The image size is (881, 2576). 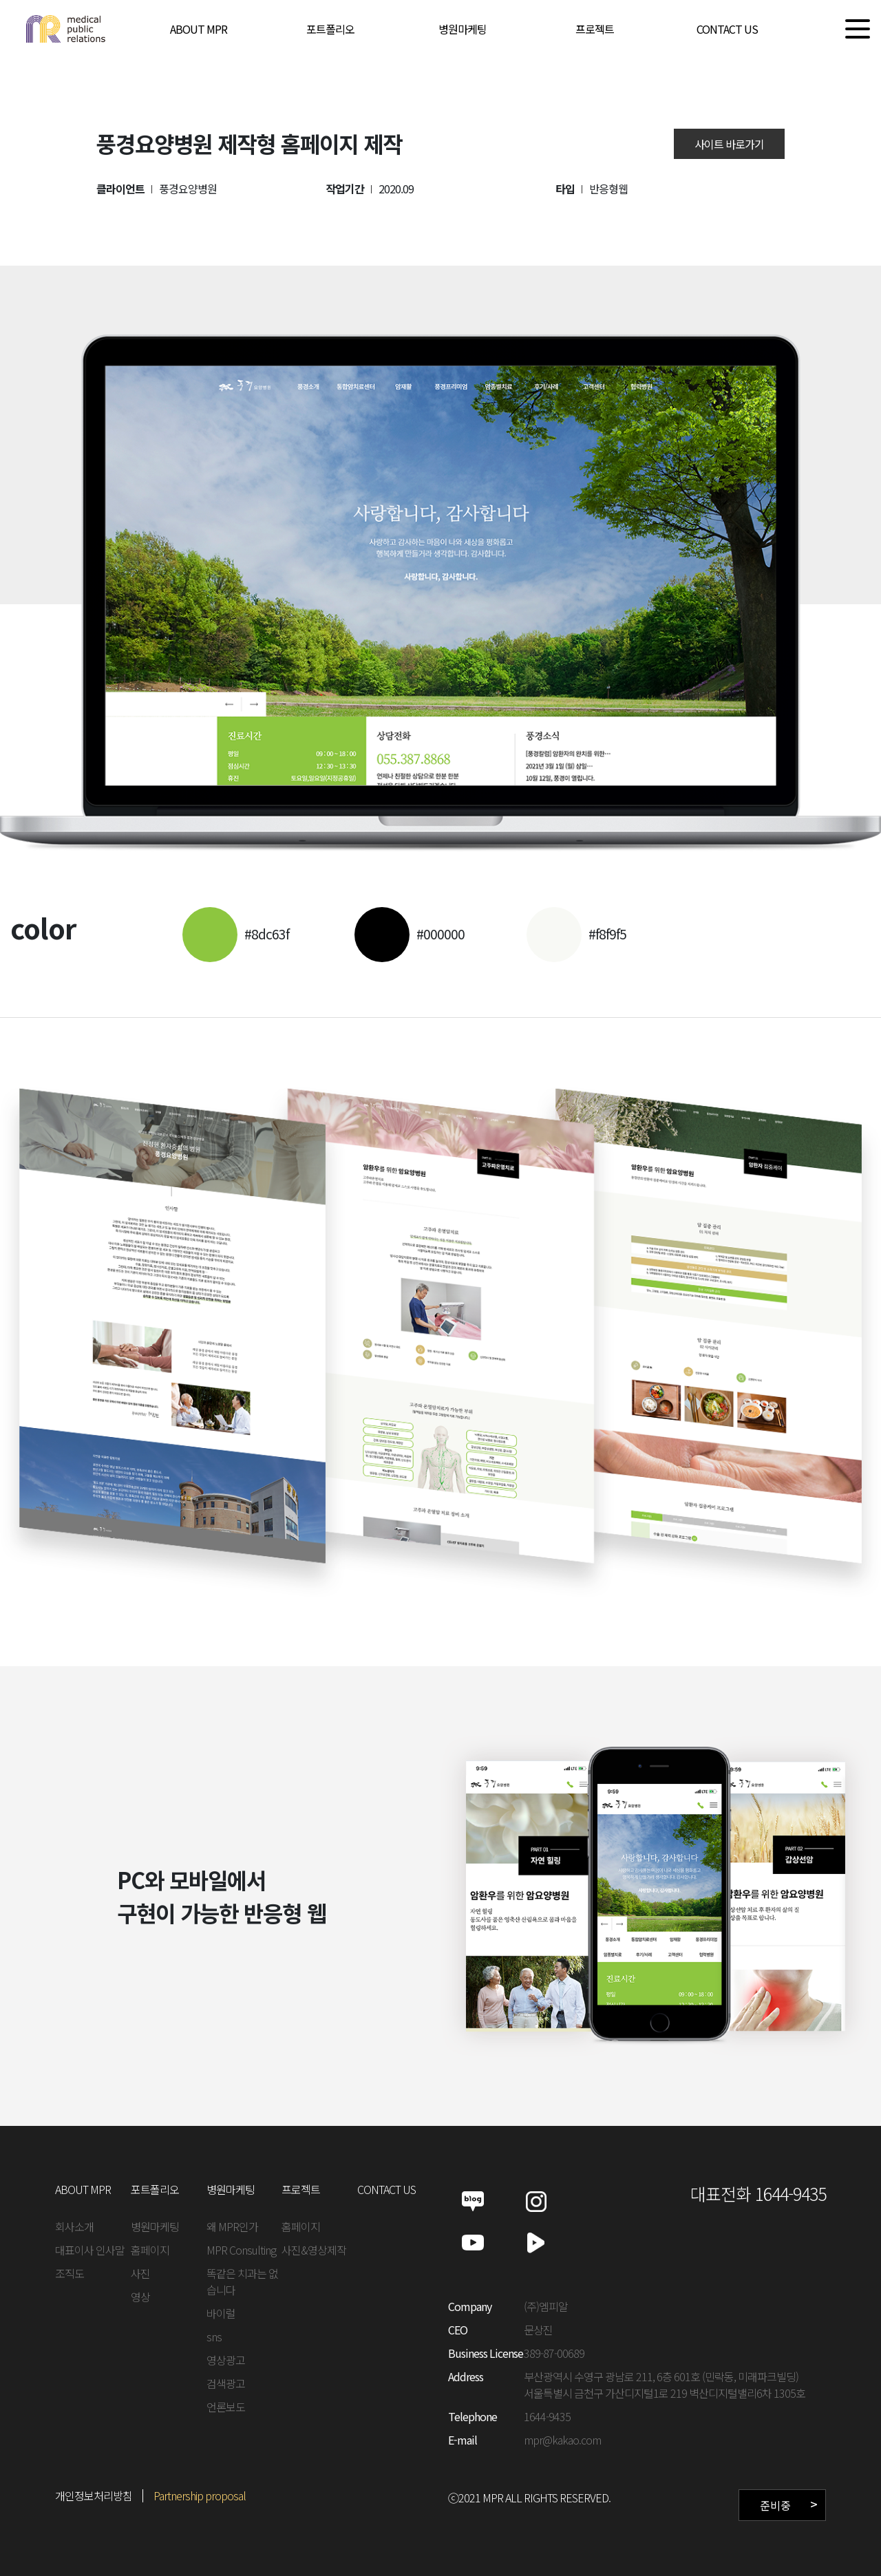 What do you see at coordinates (314, 2250) in the screenshot?
I see `사진&영상제작` at bounding box center [314, 2250].